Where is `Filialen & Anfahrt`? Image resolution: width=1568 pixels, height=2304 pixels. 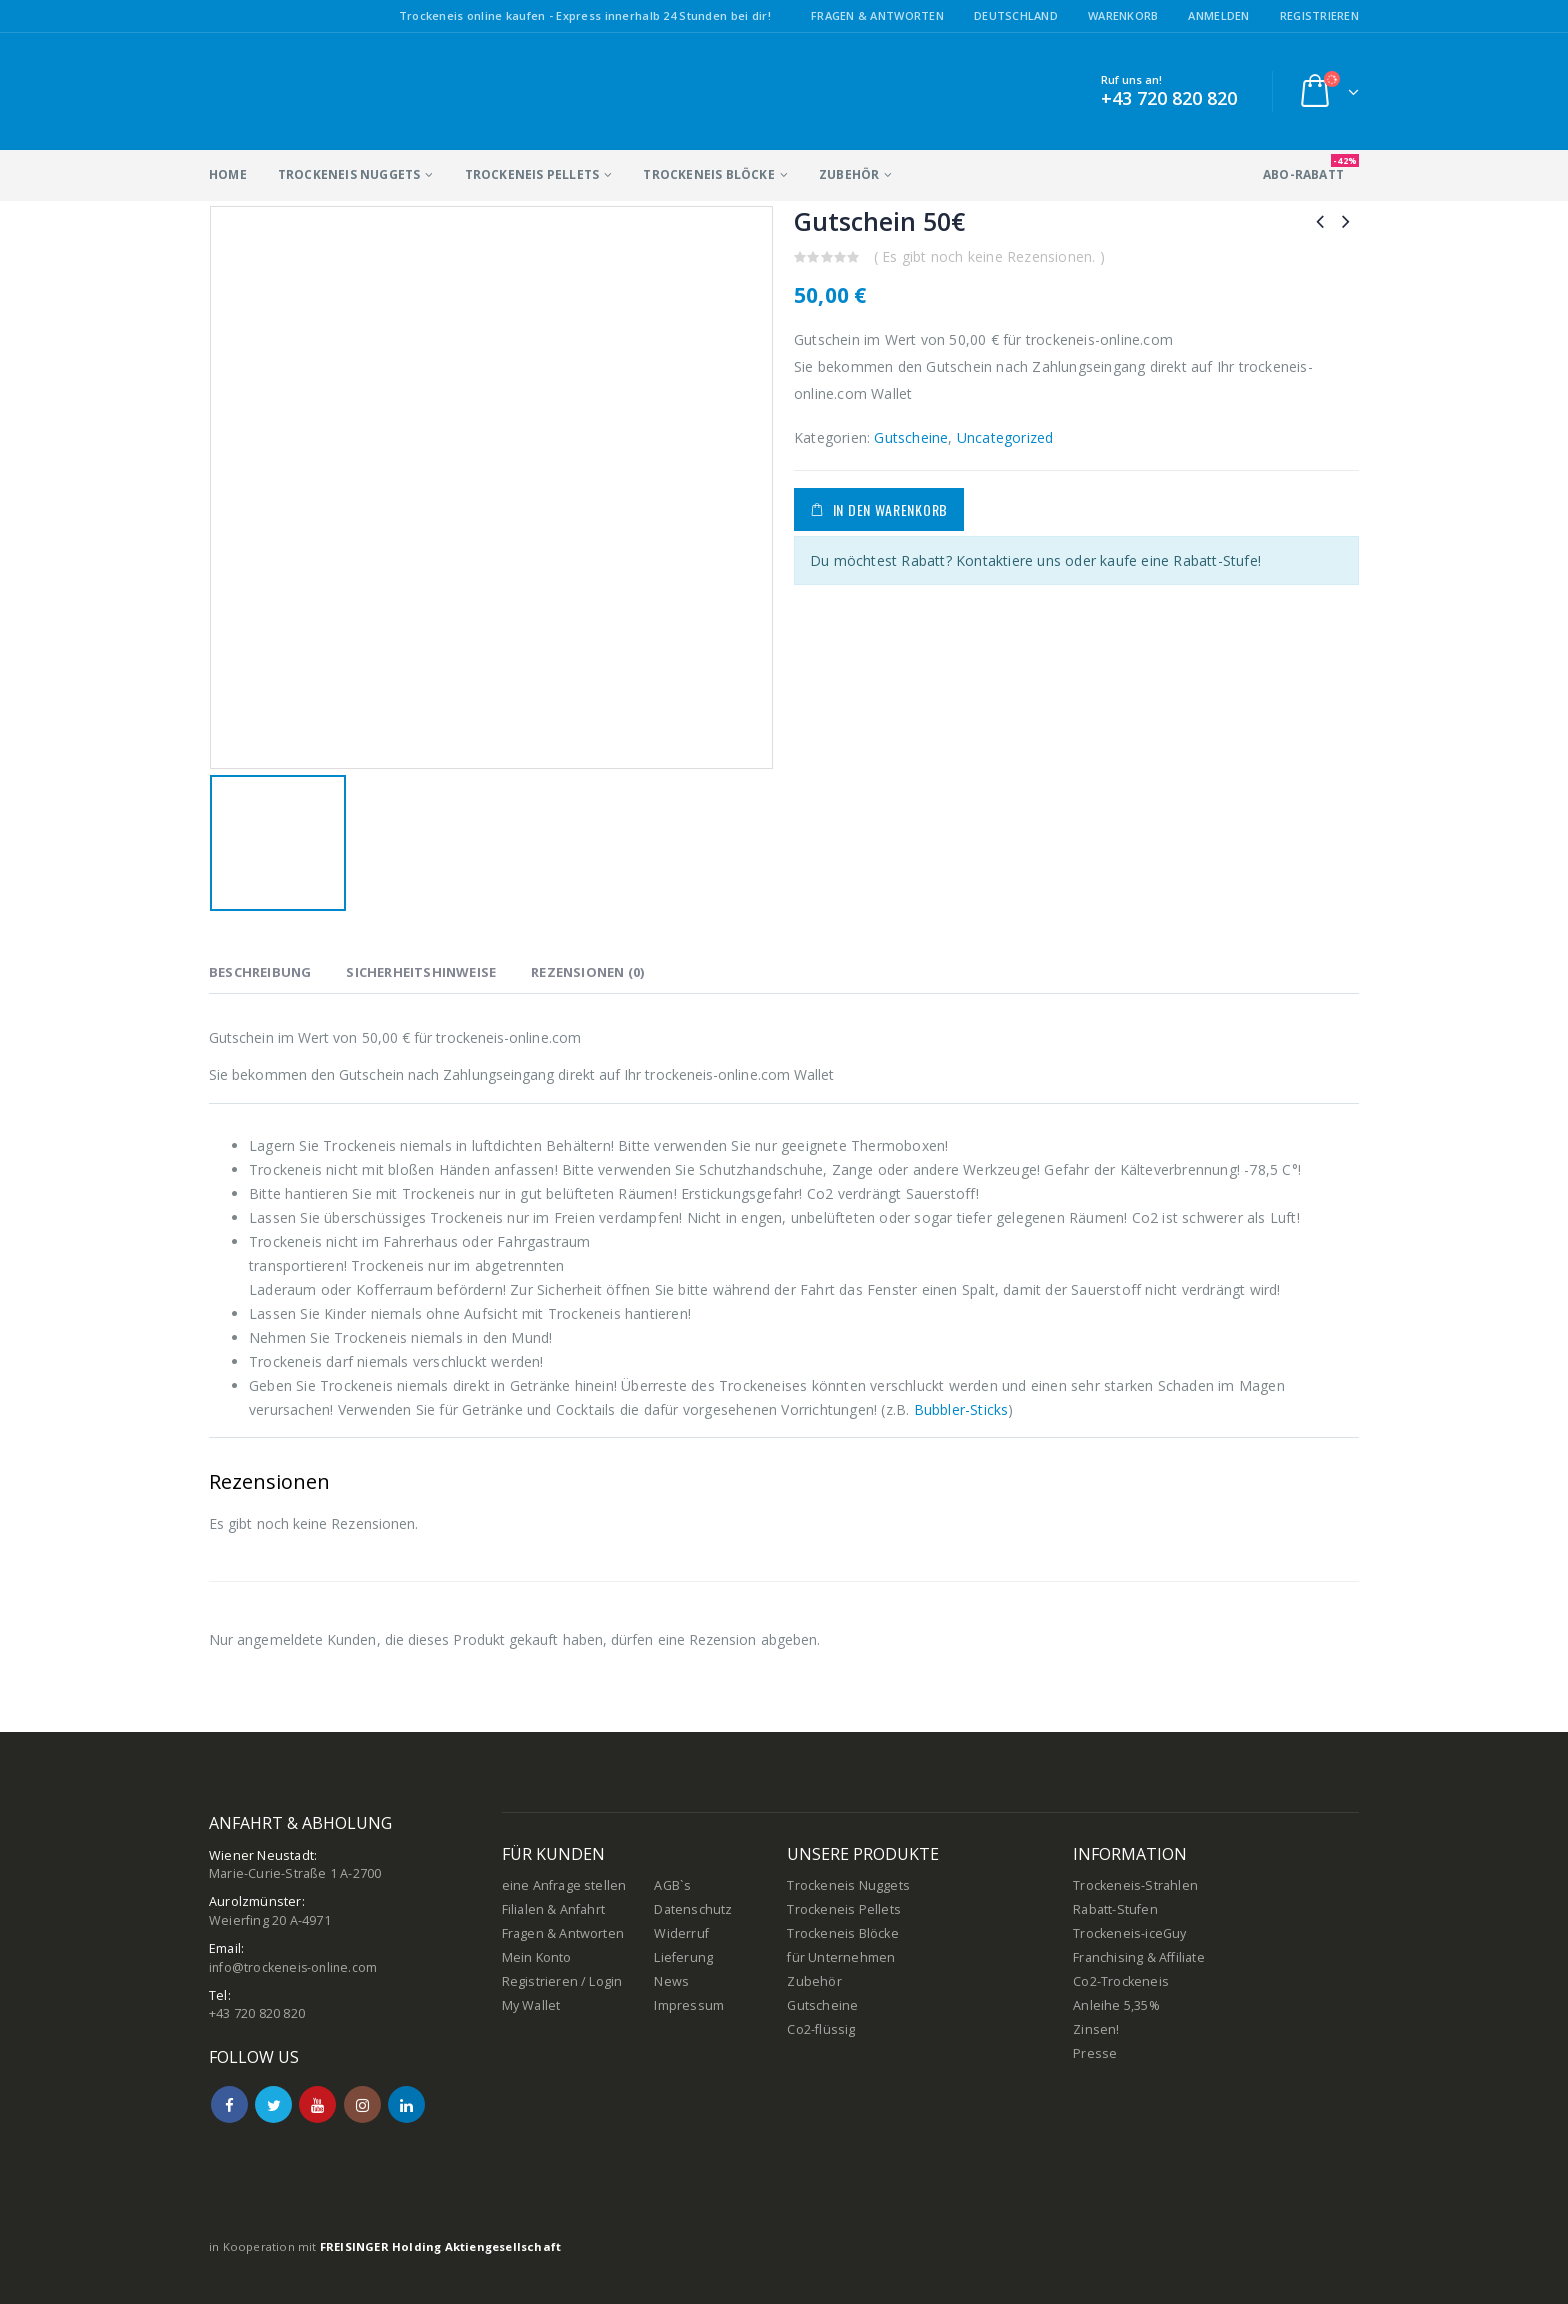 Filialen & Anfahrt is located at coordinates (554, 1909).